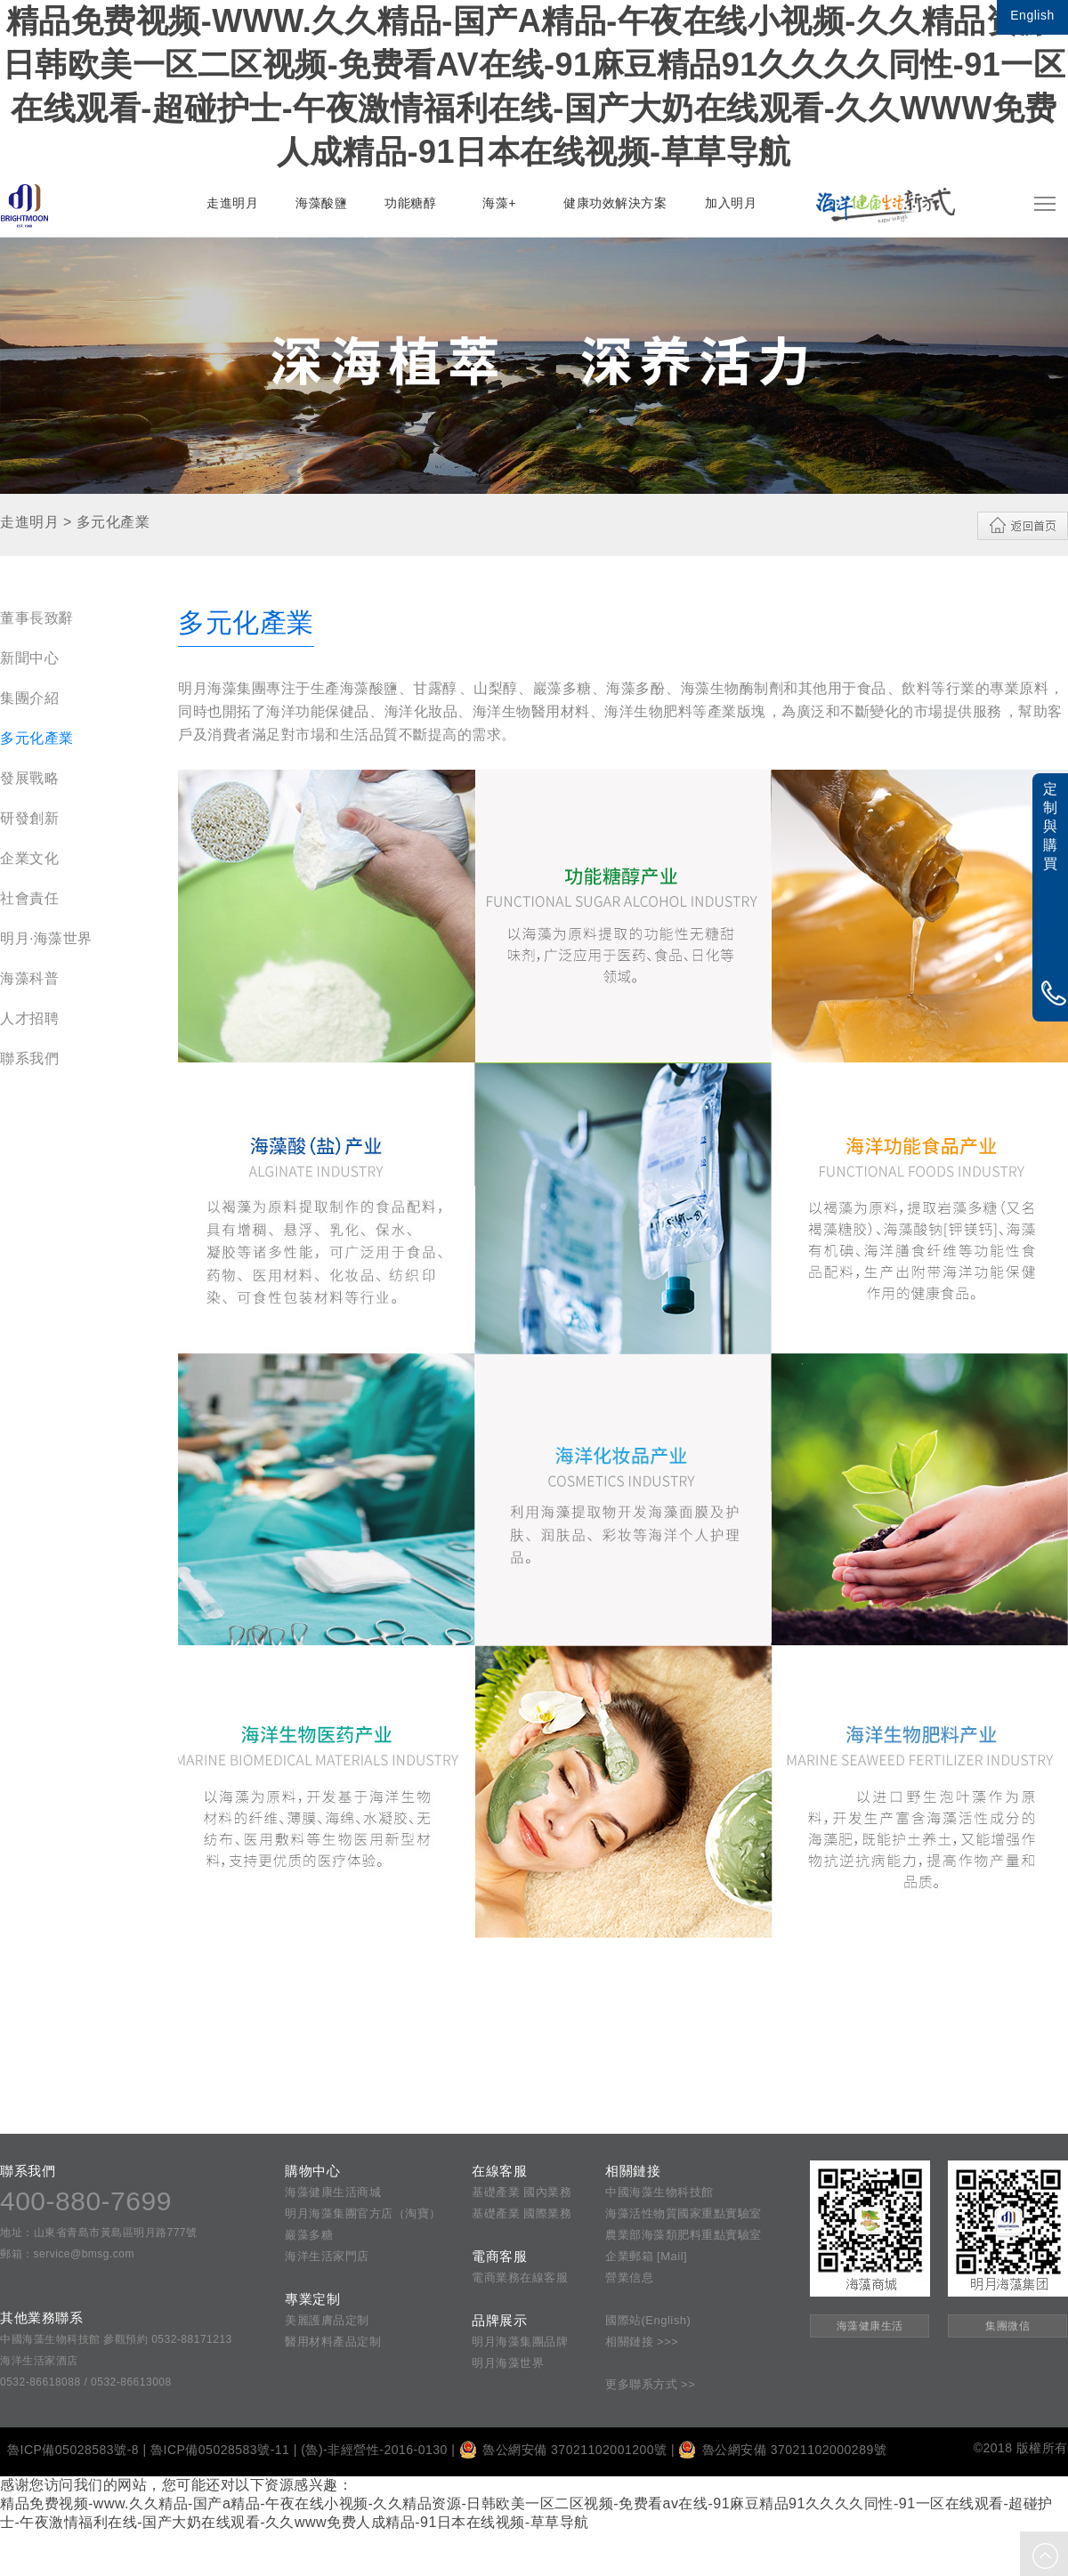 This screenshot has width=1068, height=2576. What do you see at coordinates (648, 2320) in the screenshot?
I see `國際站(English)` at bounding box center [648, 2320].